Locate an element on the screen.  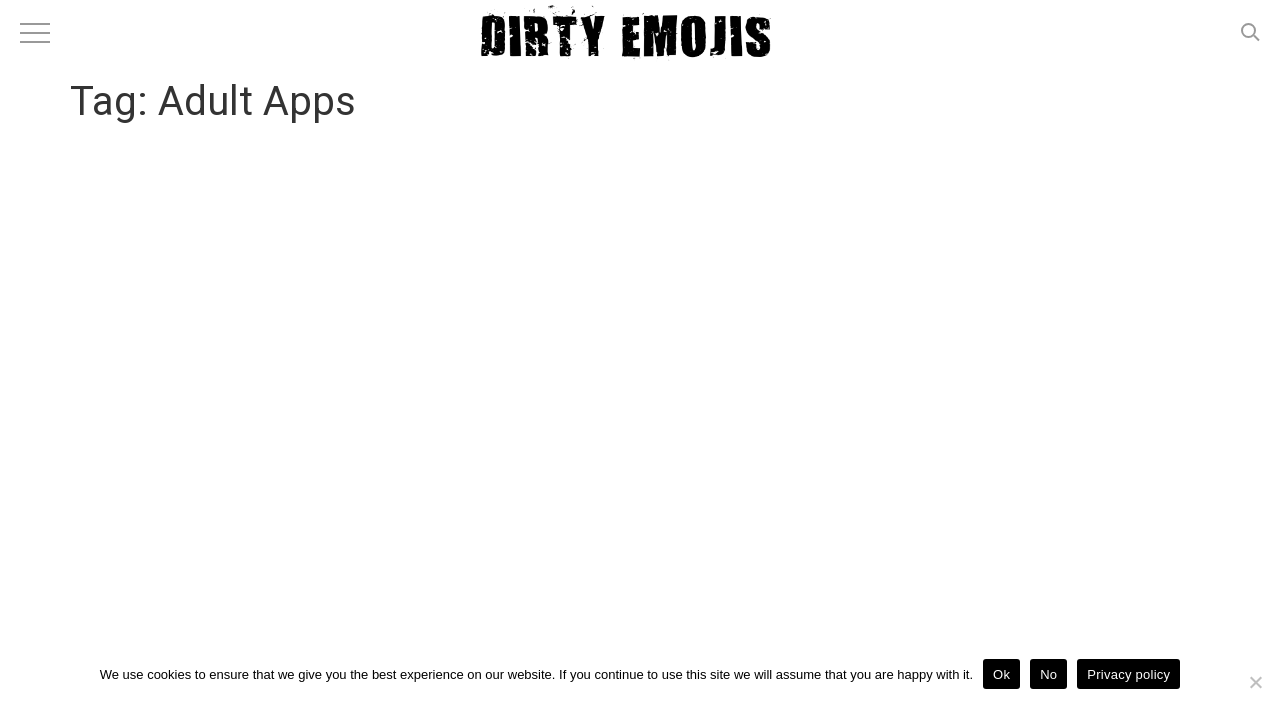
No is located at coordinates (1048, 674).